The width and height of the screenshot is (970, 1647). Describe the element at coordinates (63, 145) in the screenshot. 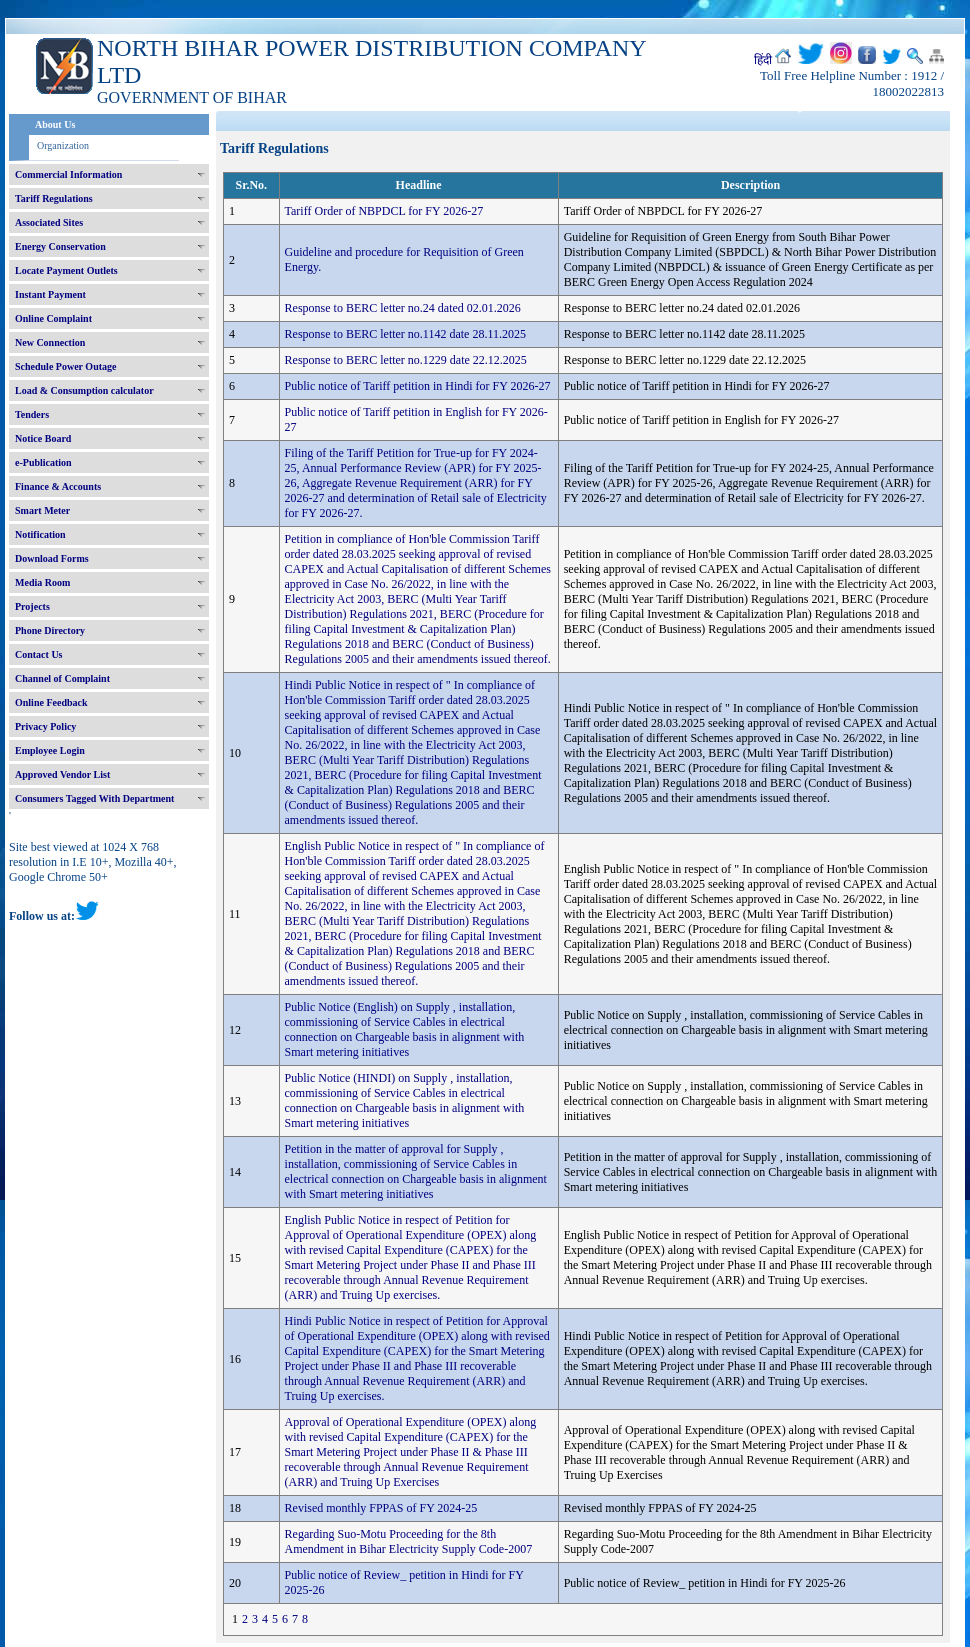

I see `Organization` at that location.